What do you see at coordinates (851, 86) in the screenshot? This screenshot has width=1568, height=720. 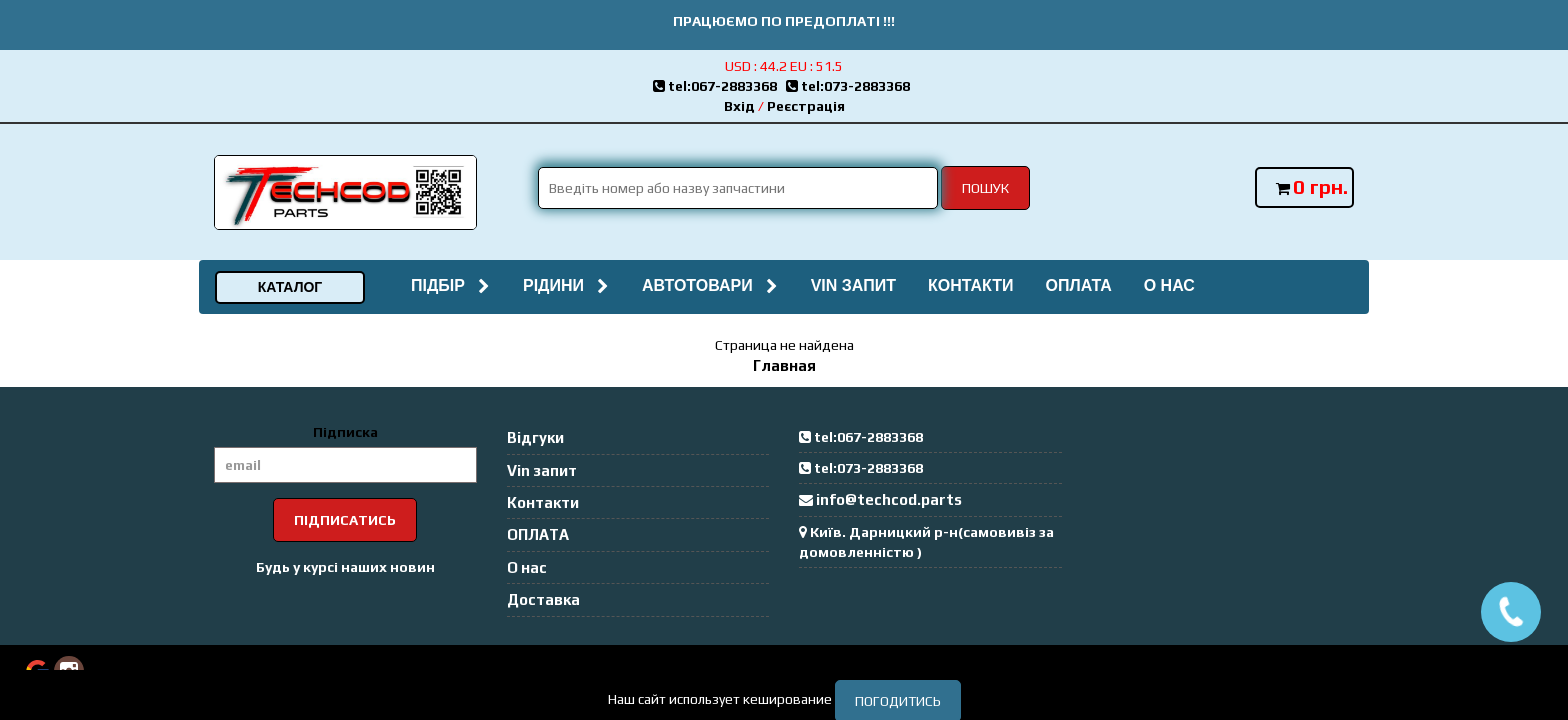 I see `tel:073-2883368` at bounding box center [851, 86].